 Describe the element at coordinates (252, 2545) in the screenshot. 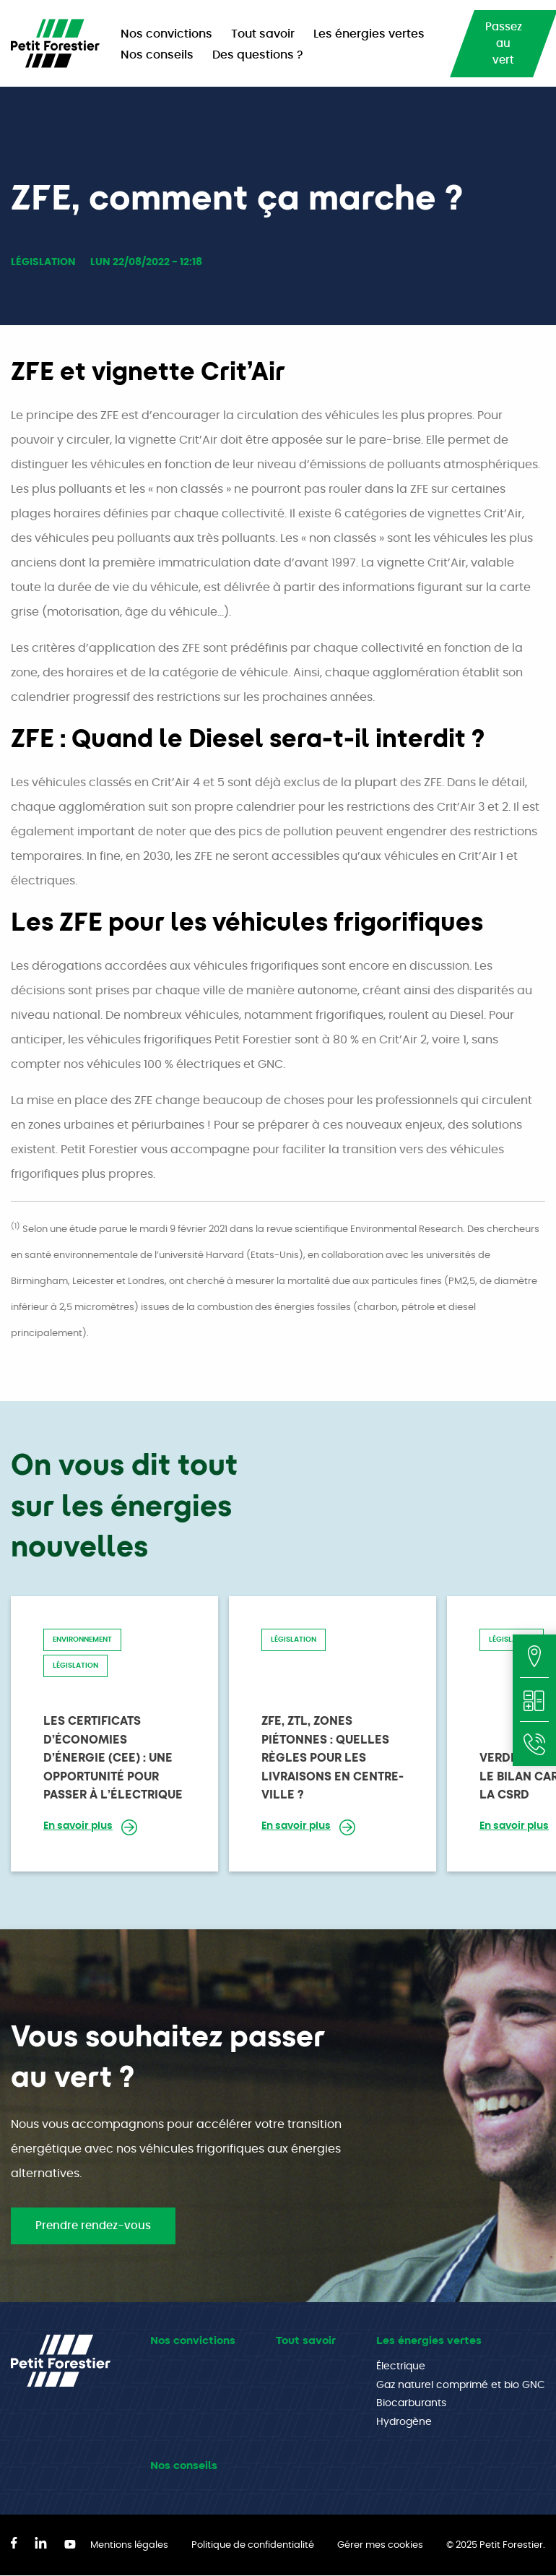

I see `Politique de confidentialité` at that location.